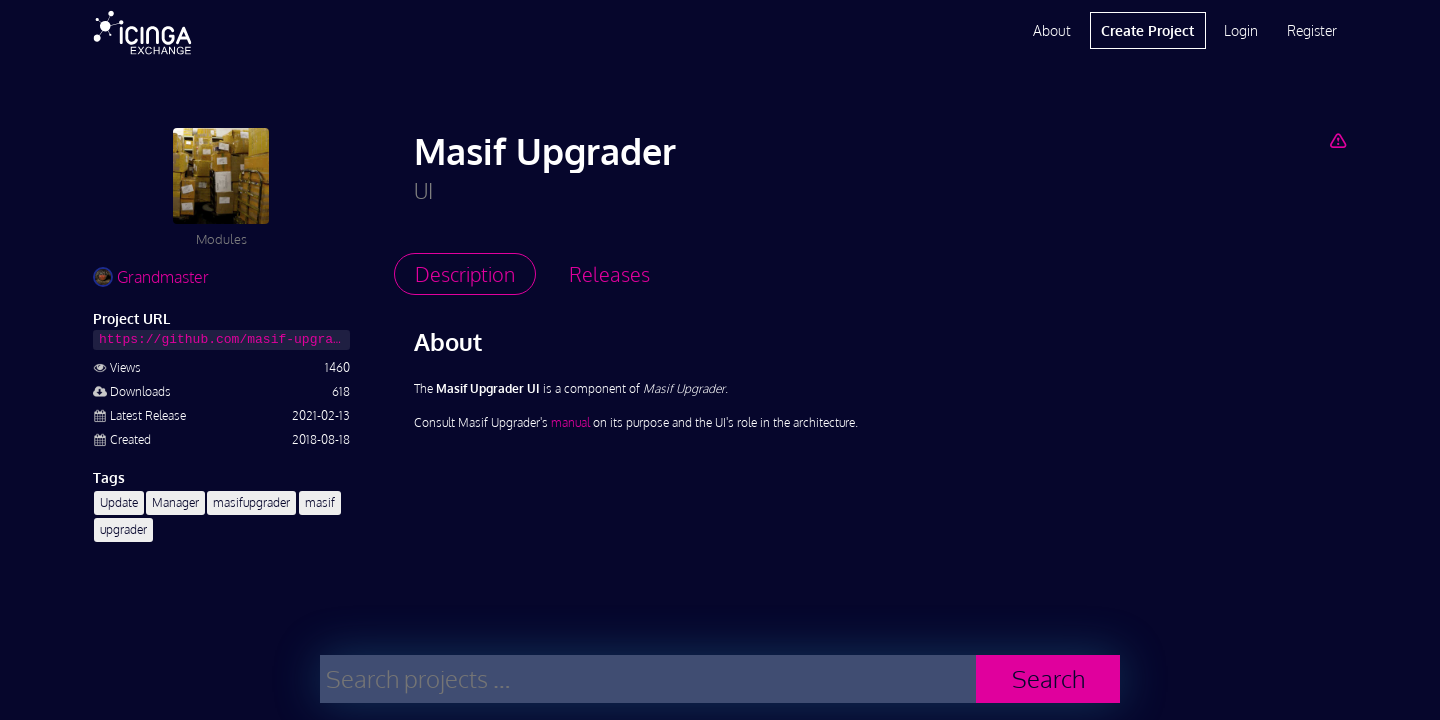  What do you see at coordinates (123, 529) in the screenshot?
I see `upgrader` at bounding box center [123, 529].